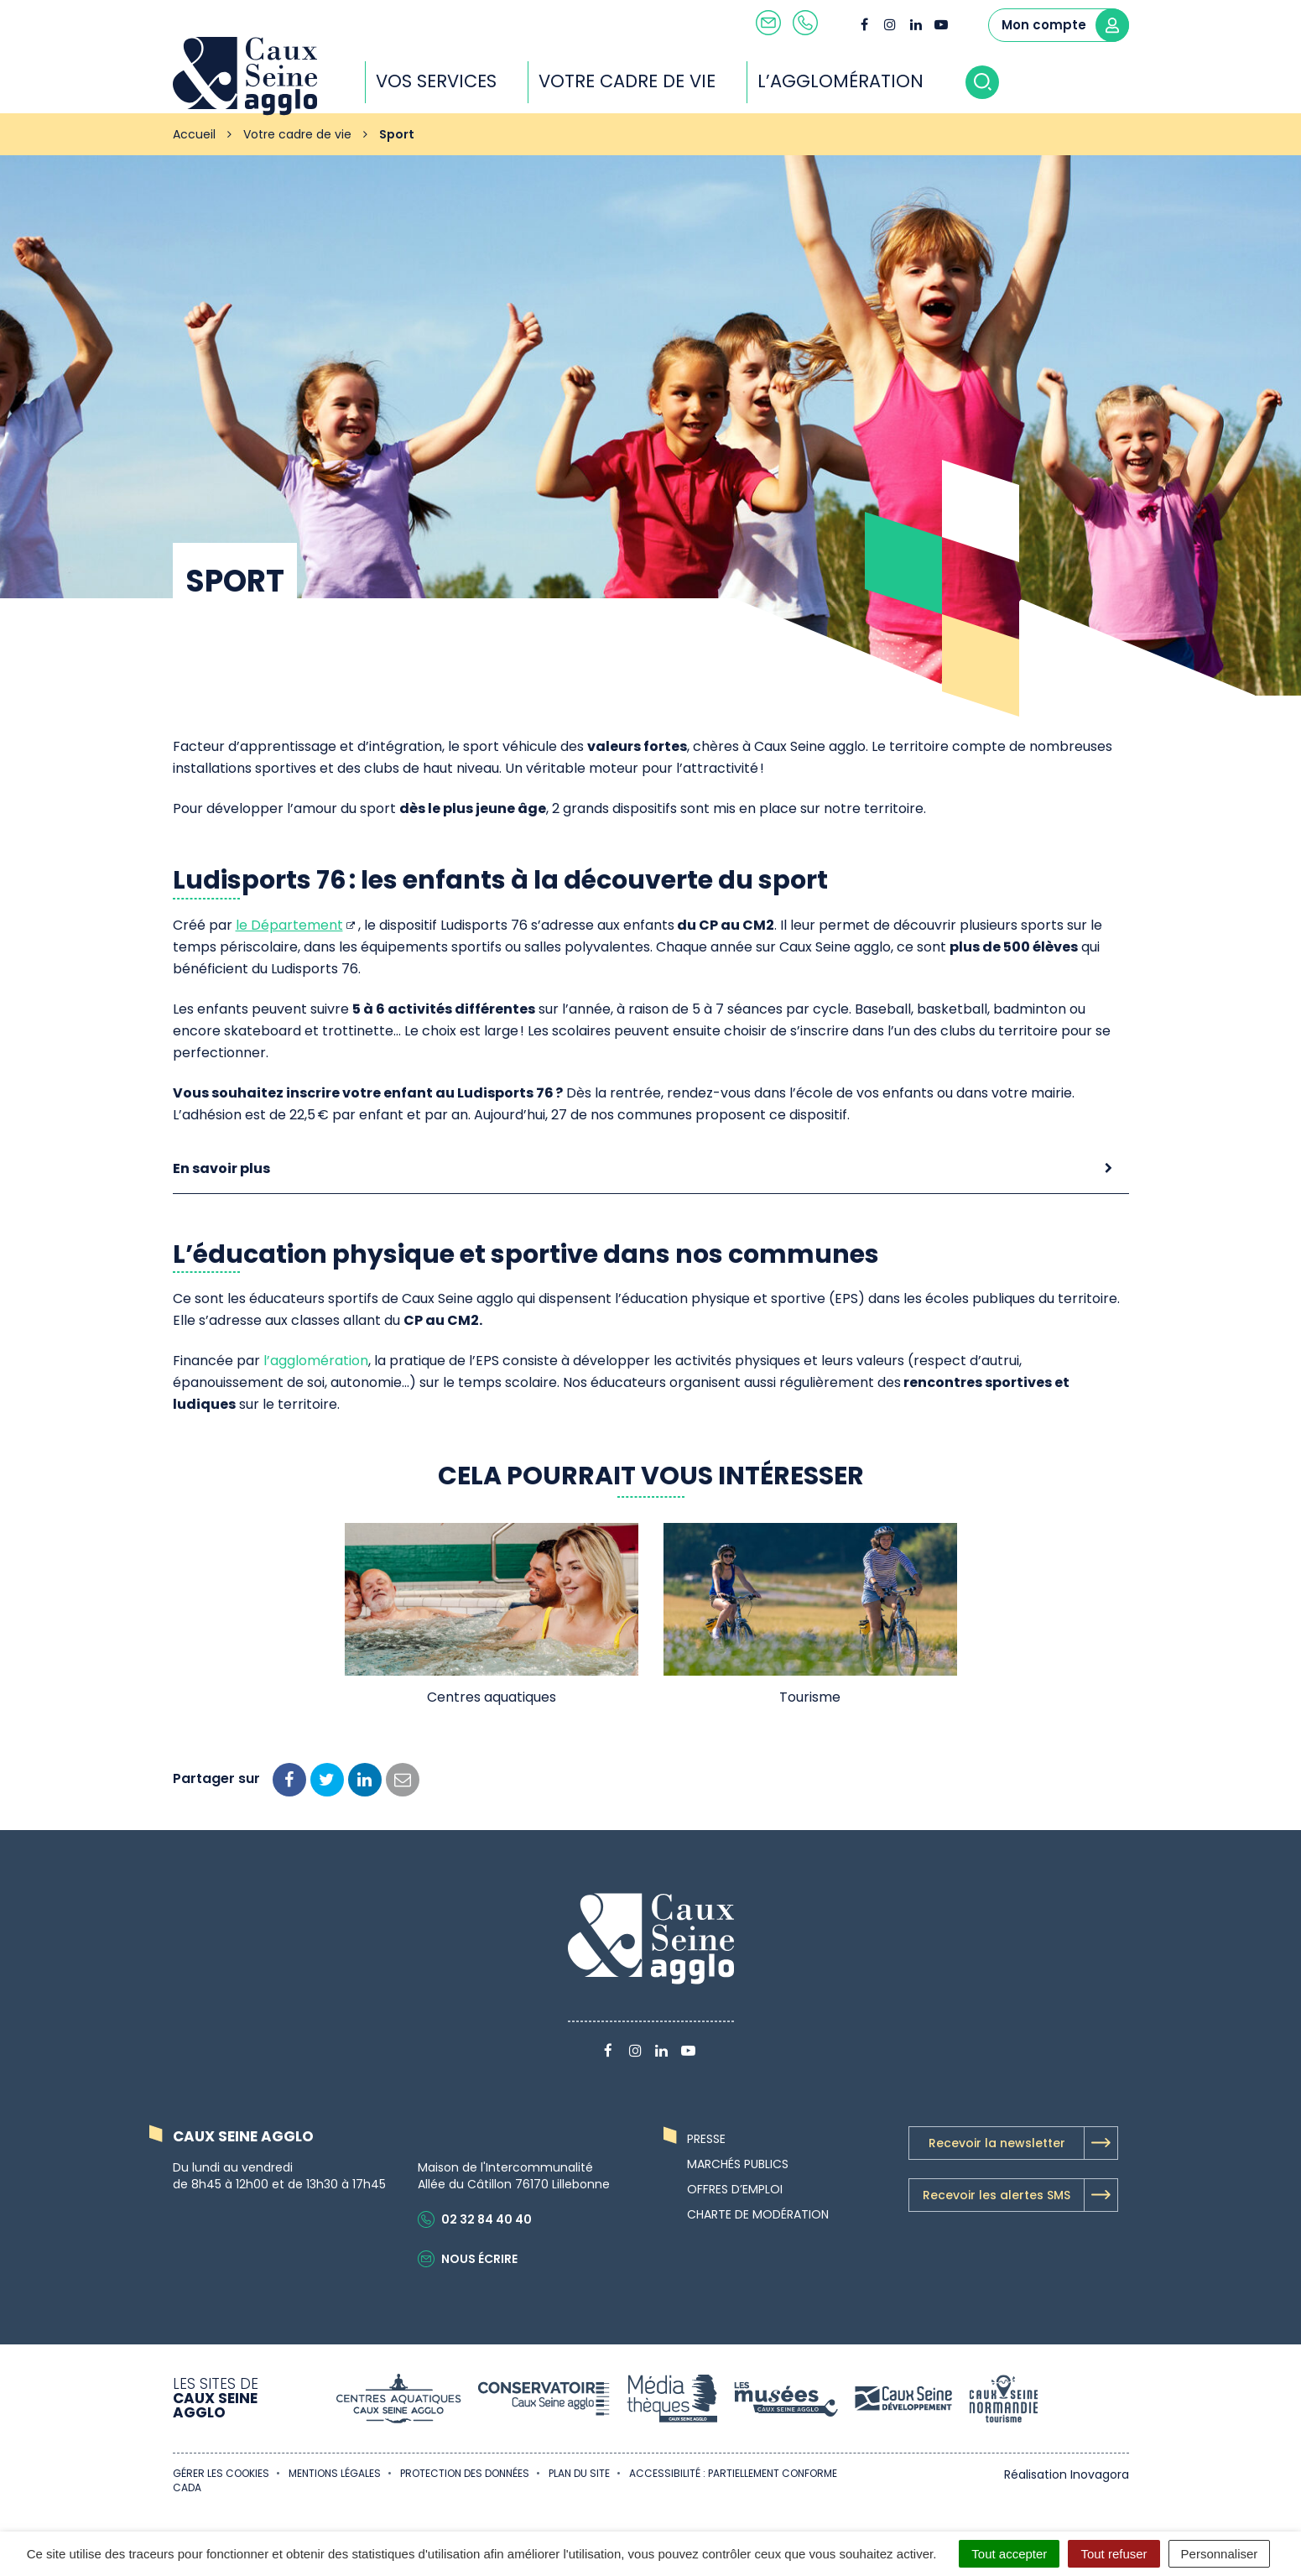 This screenshot has width=1301, height=2576. What do you see at coordinates (315, 1360) in the screenshot?
I see `l’agglomération` at bounding box center [315, 1360].